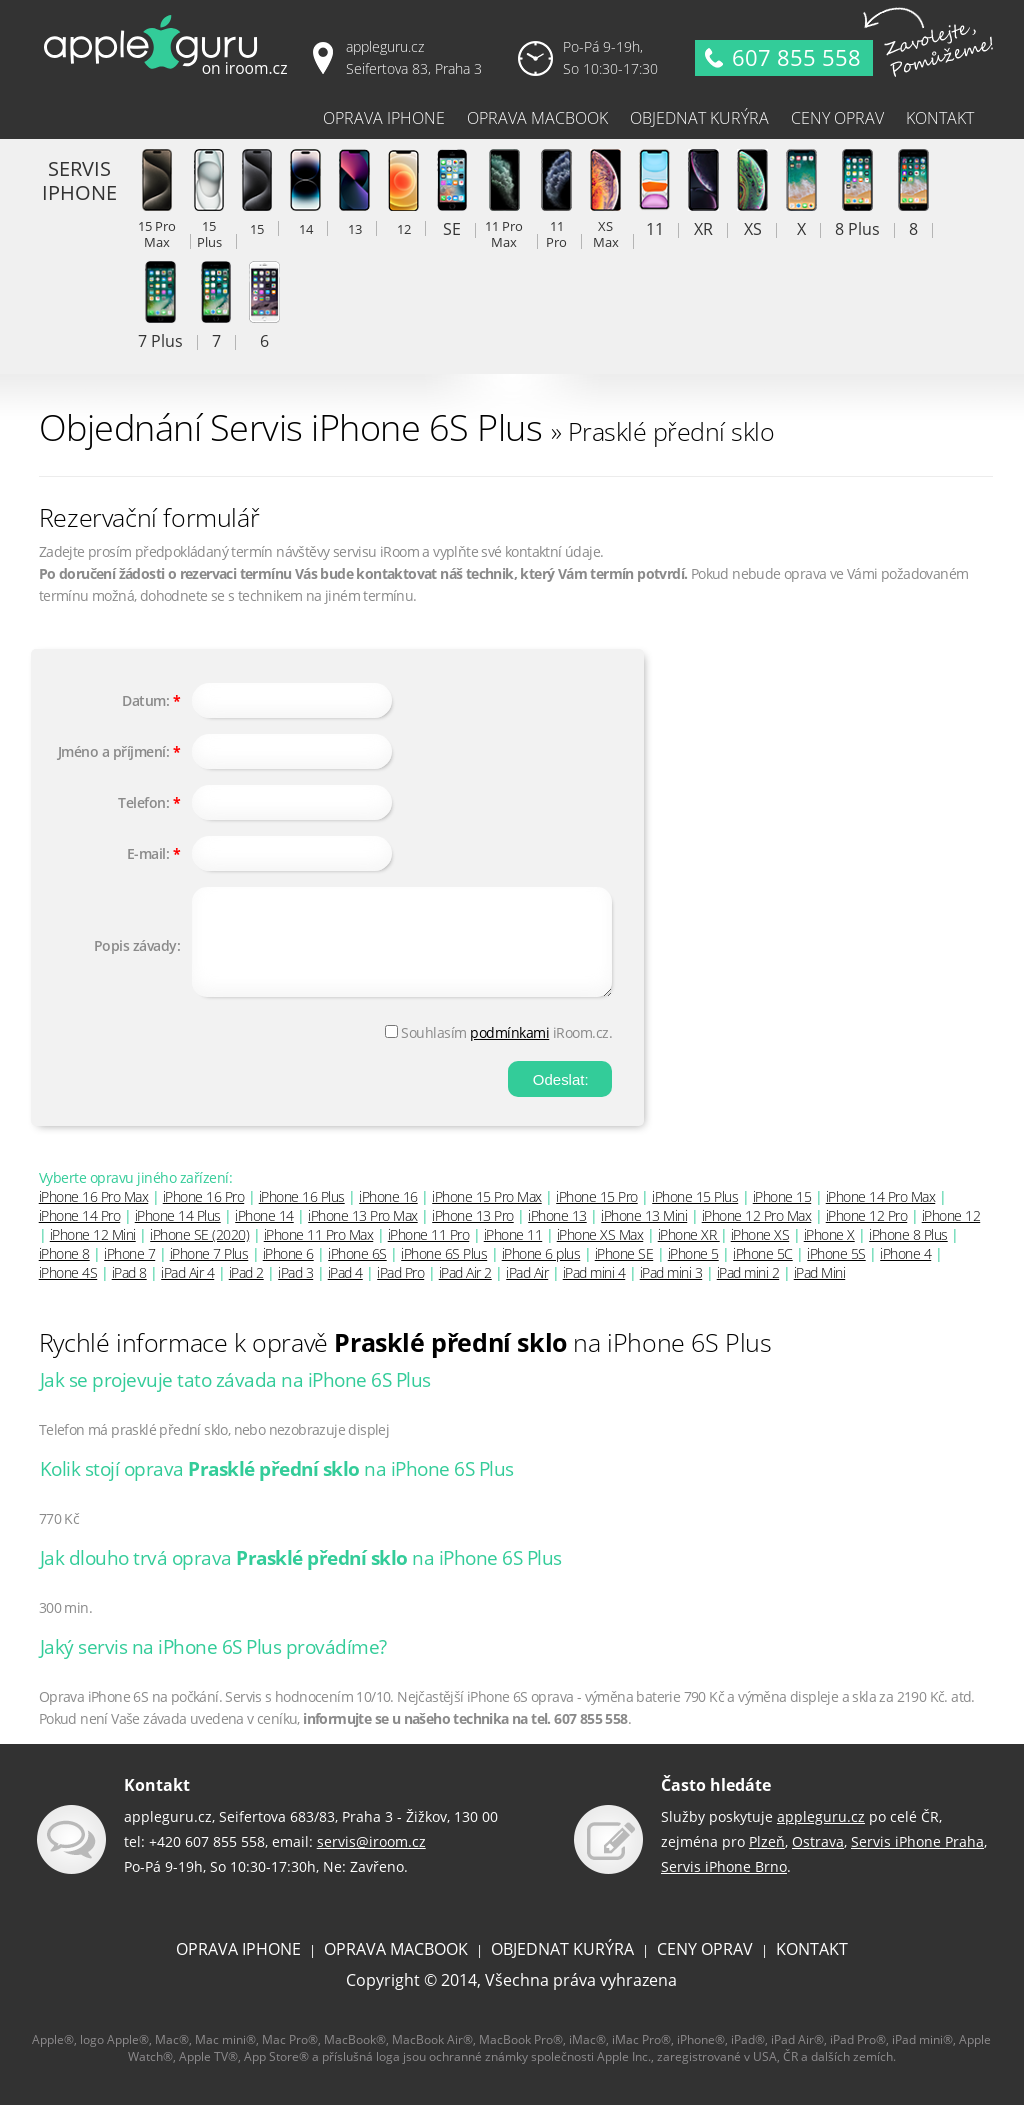 The image size is (1024, 2123). I want to click on iPhone 4S, so click(68, 1290).